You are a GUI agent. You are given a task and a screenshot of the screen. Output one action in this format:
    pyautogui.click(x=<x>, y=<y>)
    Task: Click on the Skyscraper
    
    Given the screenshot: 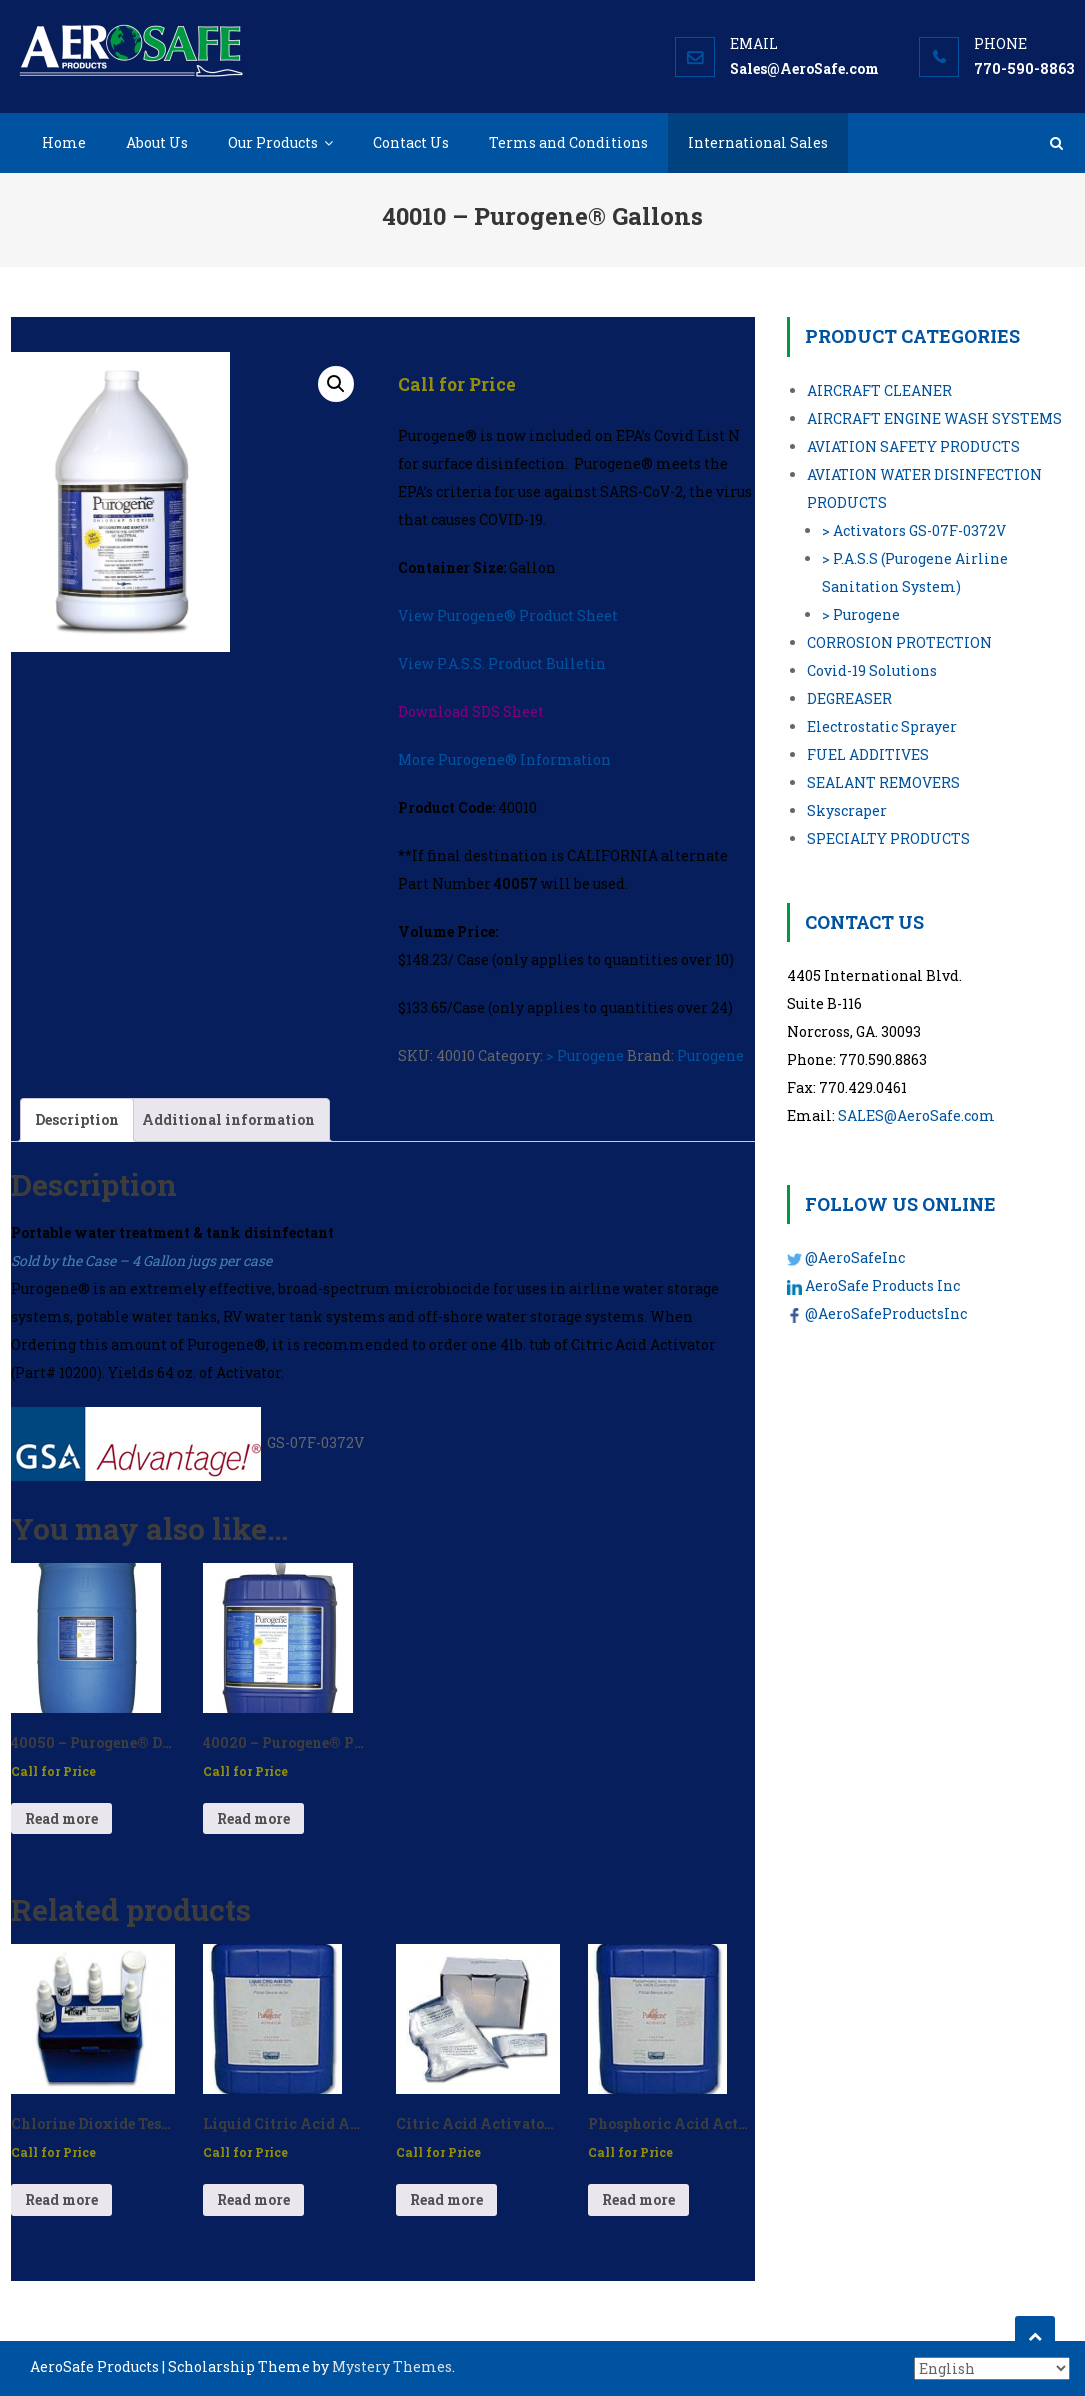 What is the action you would take?
    pyautogui.click(x=847, y=810)
    